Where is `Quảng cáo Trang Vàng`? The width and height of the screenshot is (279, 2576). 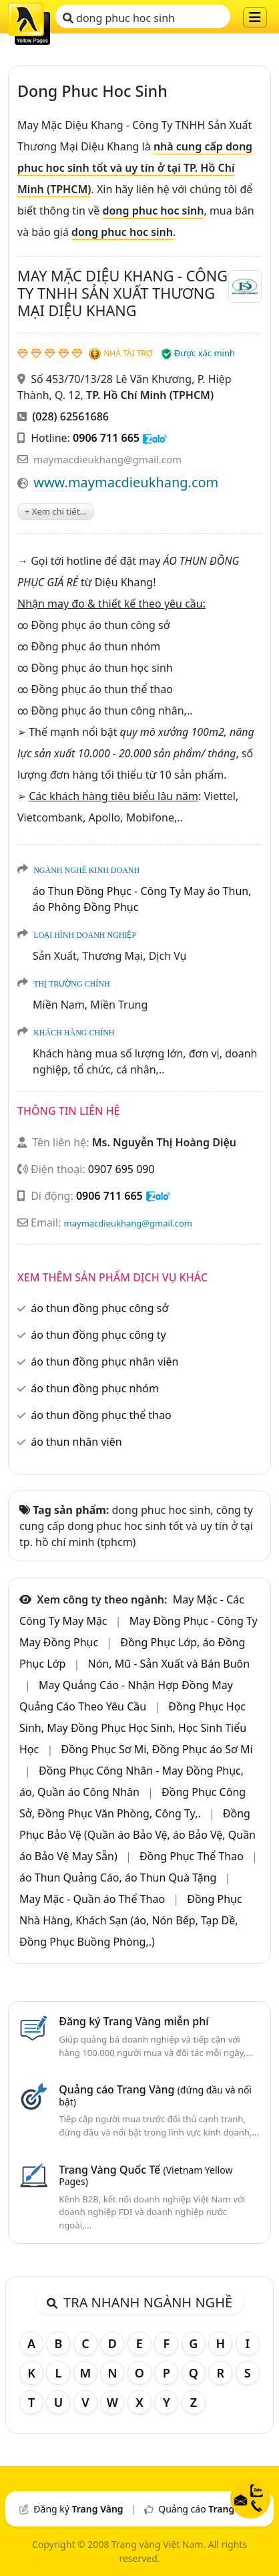 Quảng cáo Trang Vàng is located at coordinates (155, 2094).